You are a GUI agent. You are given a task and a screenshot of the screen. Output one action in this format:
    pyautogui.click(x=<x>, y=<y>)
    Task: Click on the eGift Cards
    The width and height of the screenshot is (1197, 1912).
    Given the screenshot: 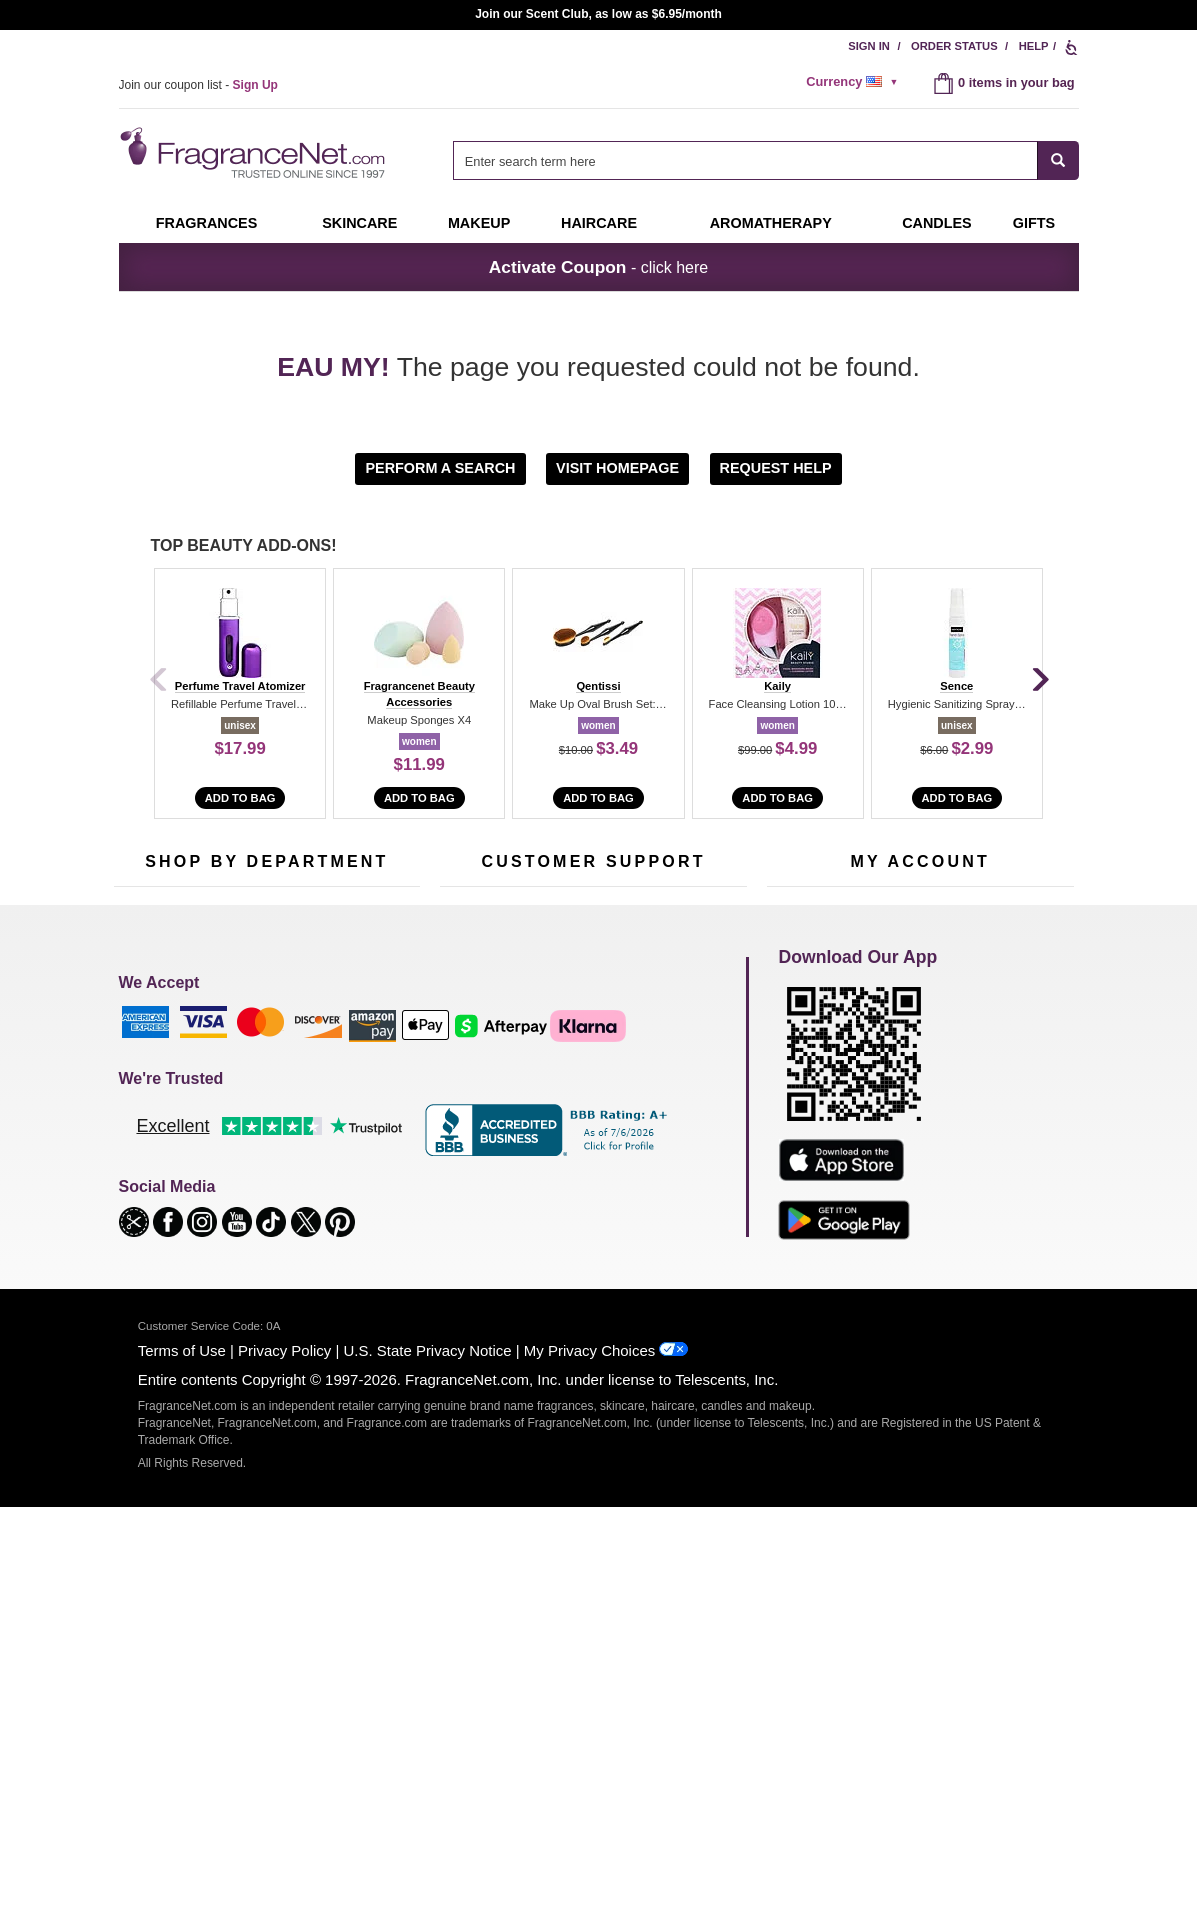 What is the action you would take?
    pyautogui.click(x=472, y=1158)
    